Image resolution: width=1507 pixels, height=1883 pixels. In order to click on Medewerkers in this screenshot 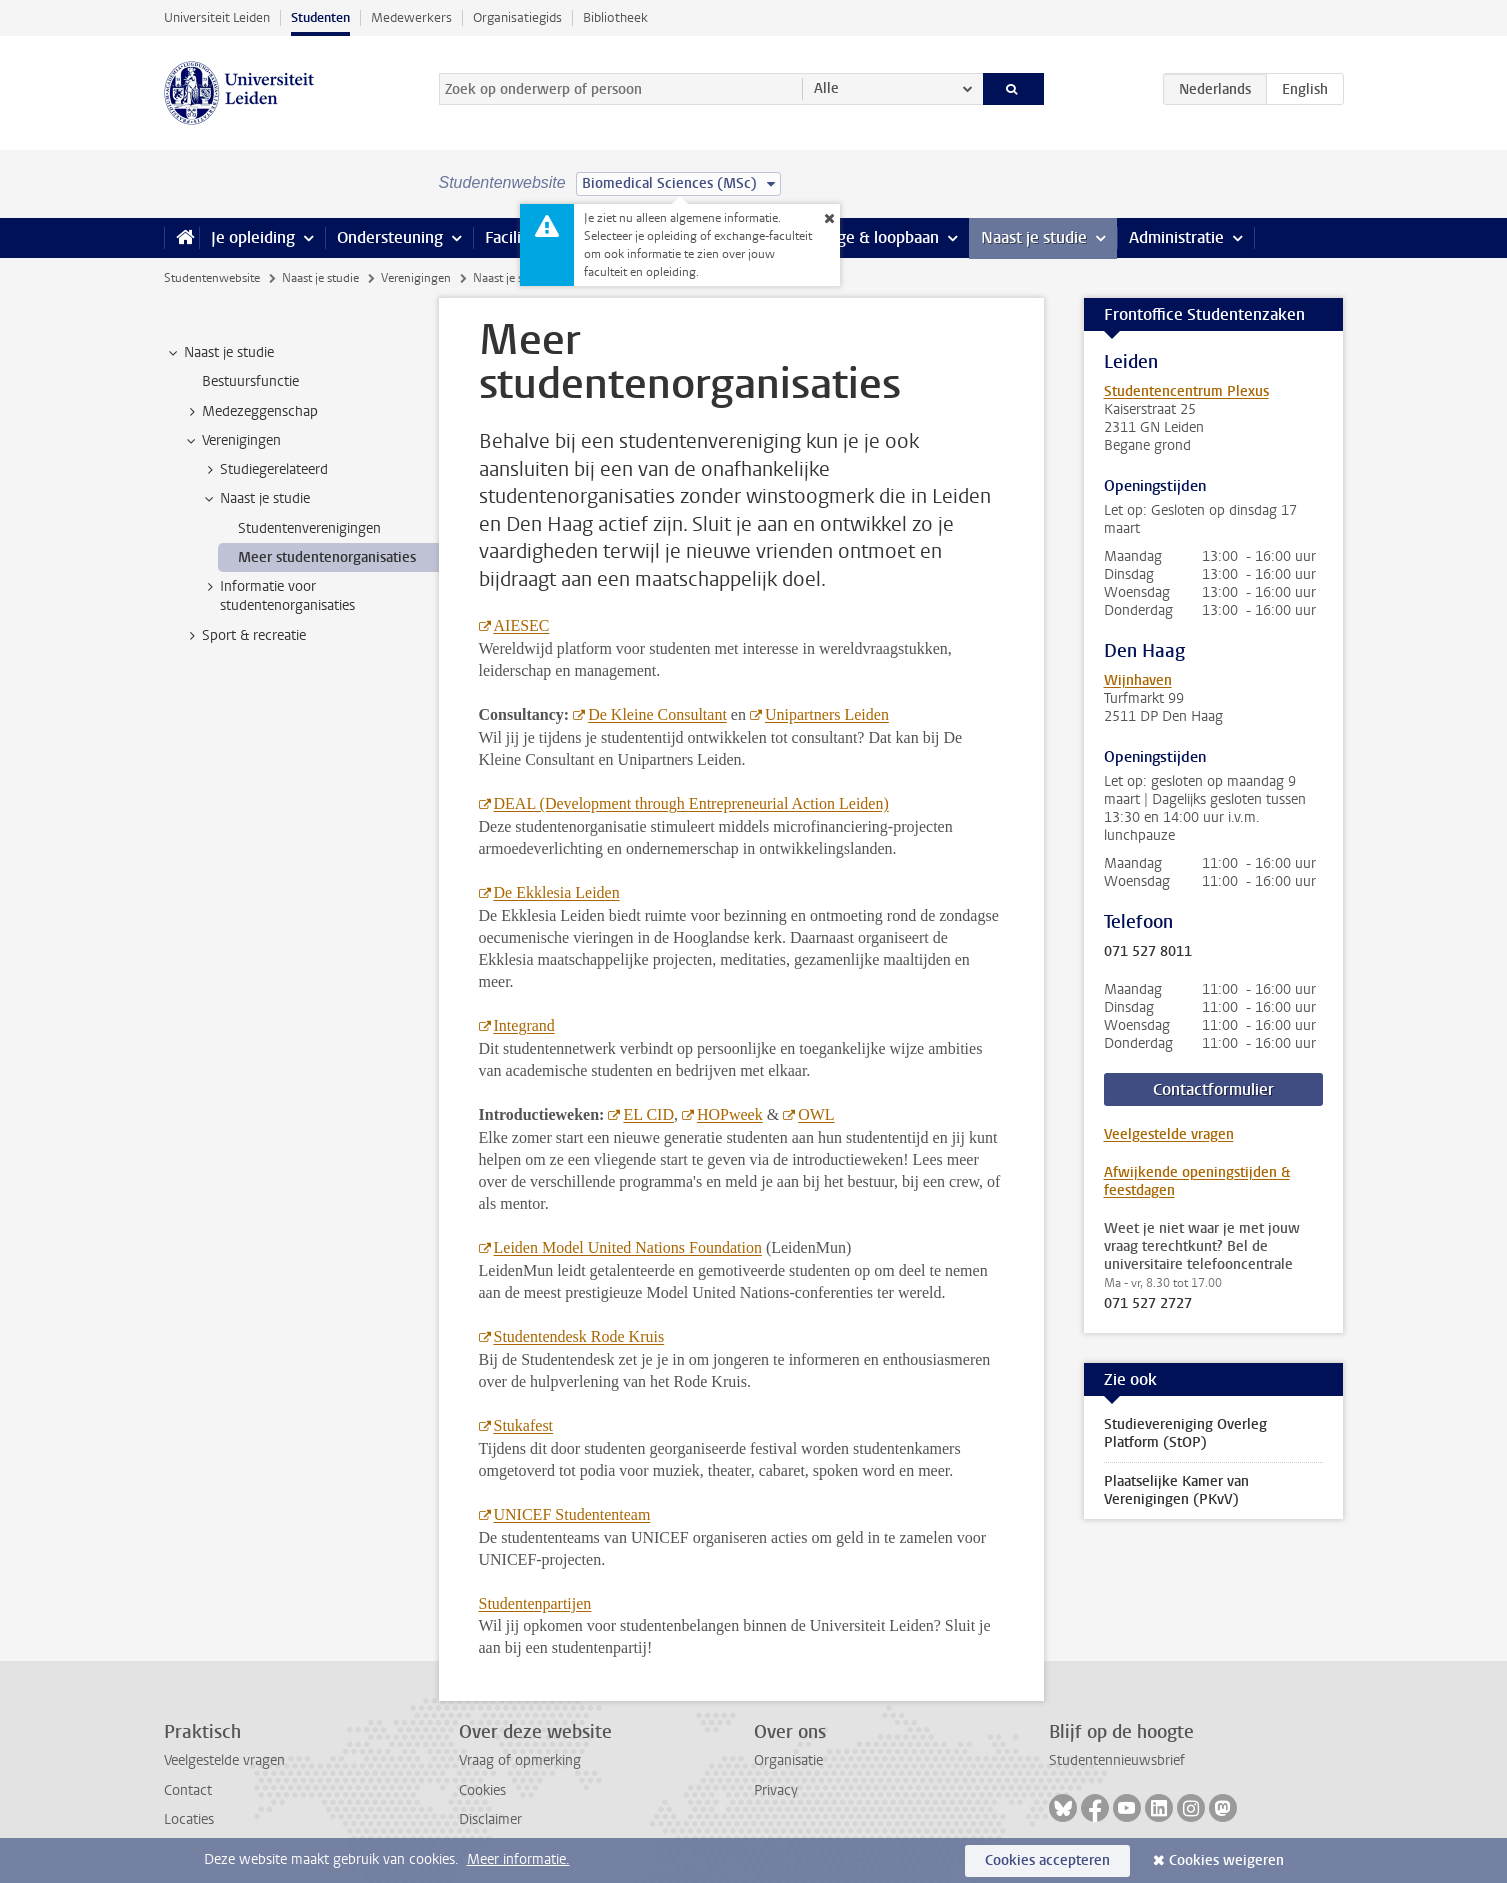, I will do `click(411, 17)`.